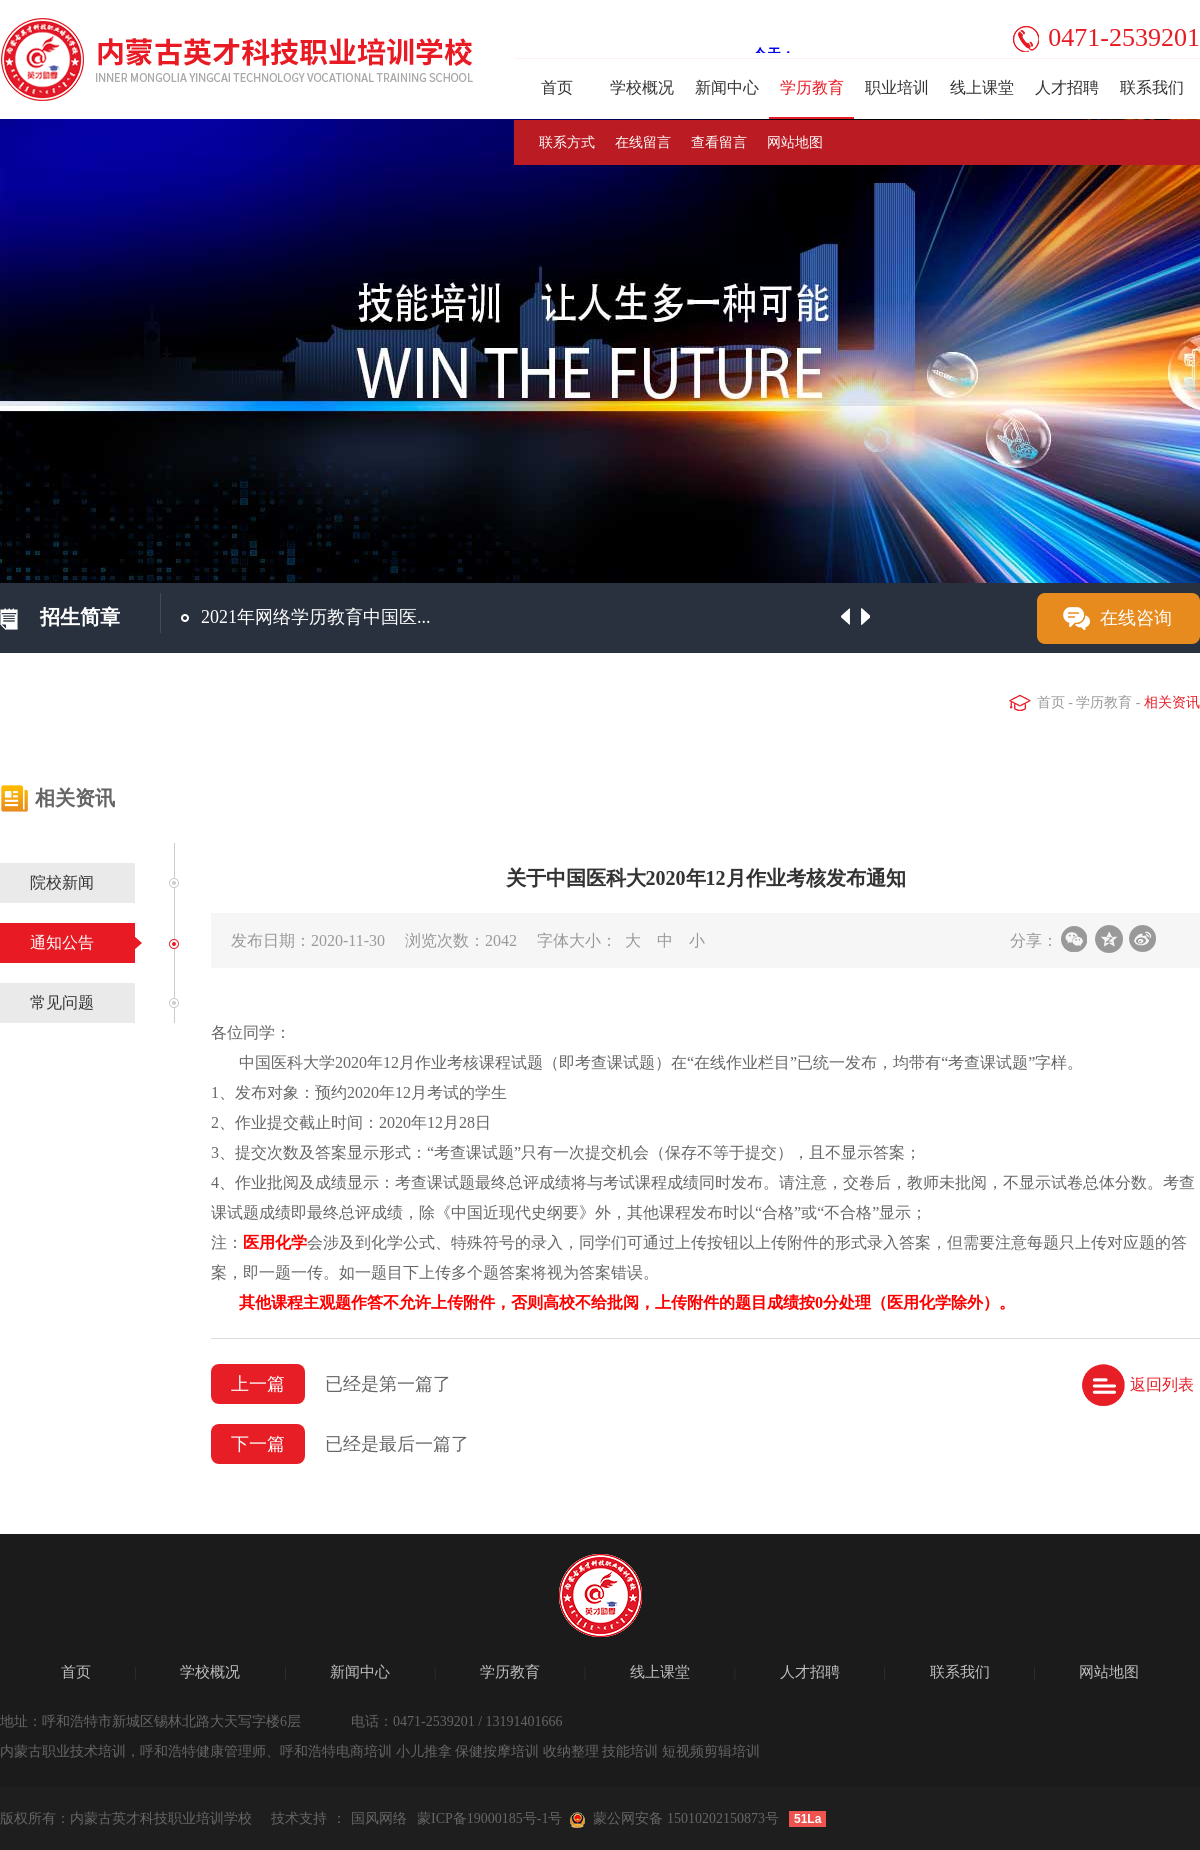  I want to click on 学校概况, so click(642, 87).